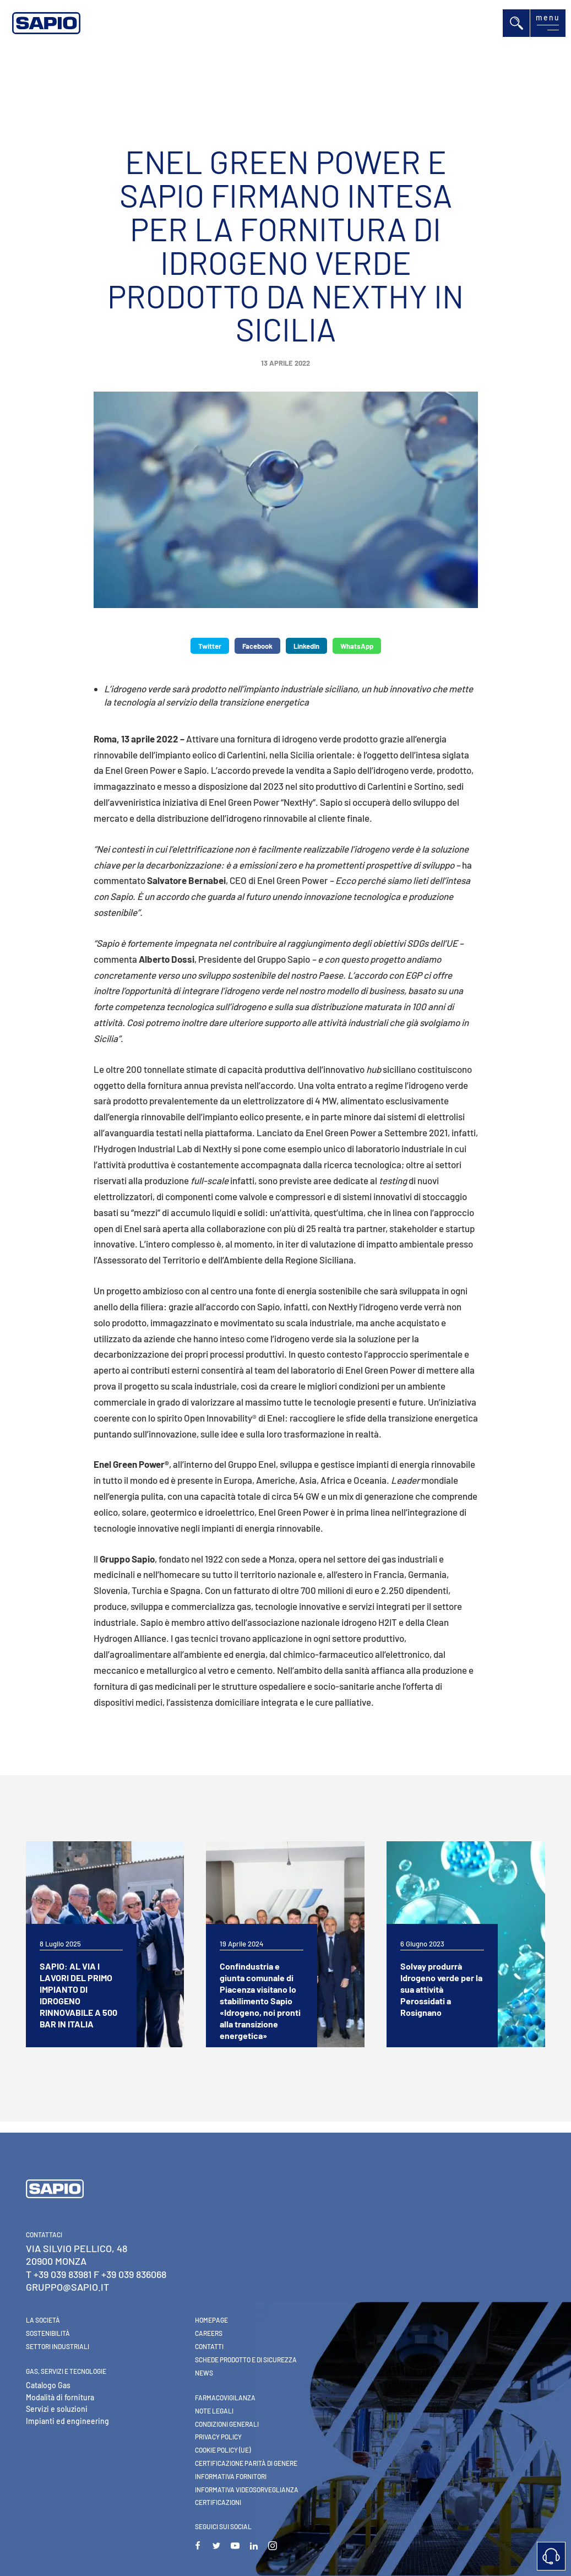  I want to click on Informativa videosorveglianza, so click(246, 2489).